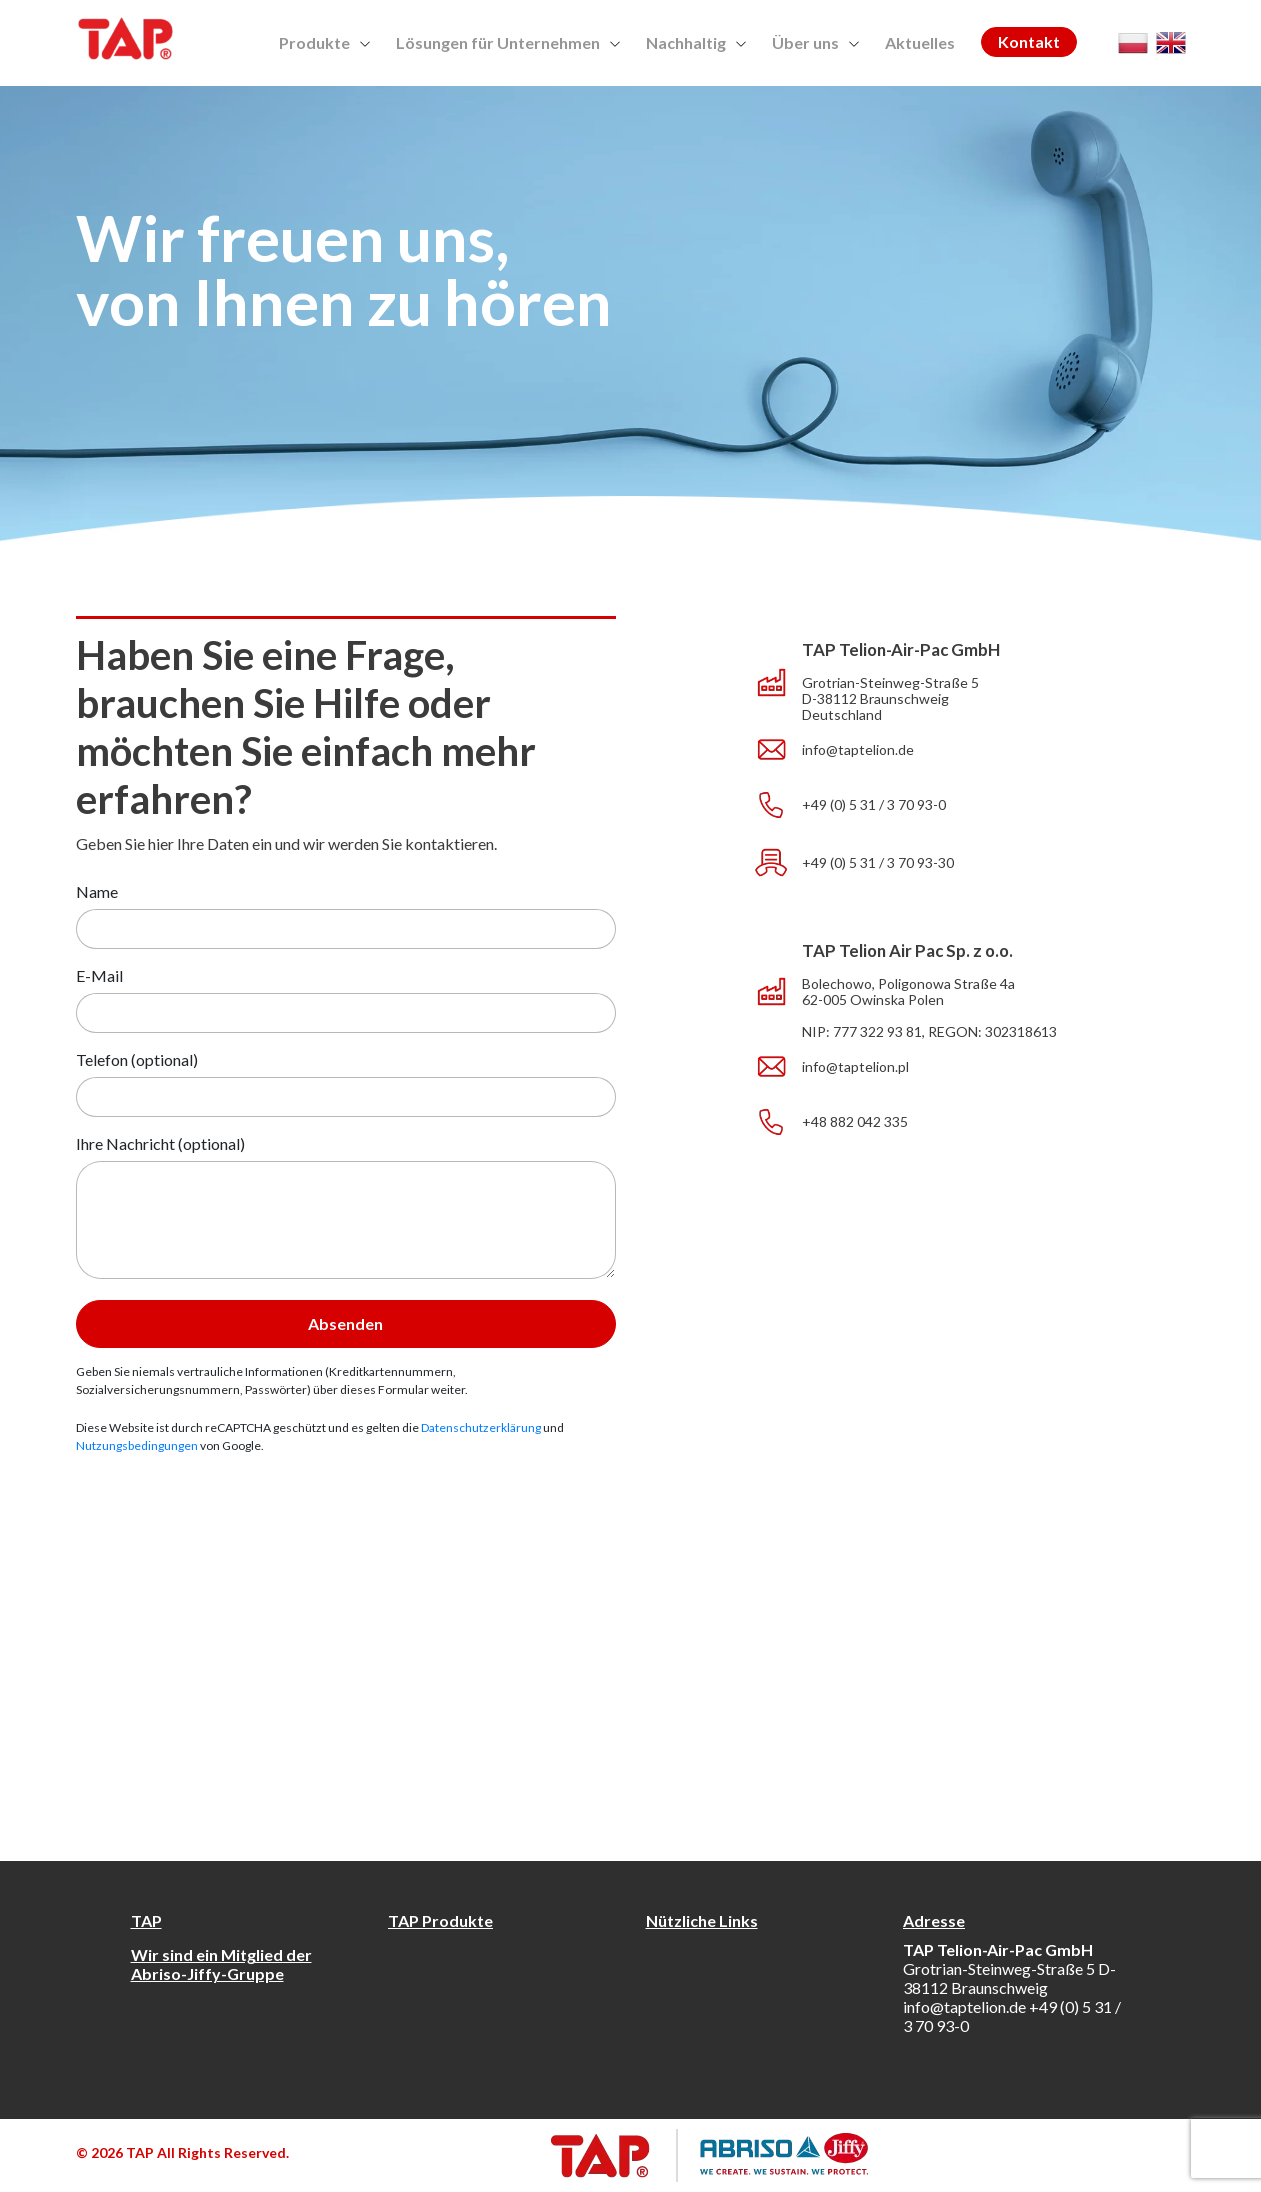 Image resolution: width=1261 pixels, height=2192 pixels. What do you see at coordinates (855, 1067) in the screenshot?
I see `info@taptelion.pl` at bounding box center [855, 1067].